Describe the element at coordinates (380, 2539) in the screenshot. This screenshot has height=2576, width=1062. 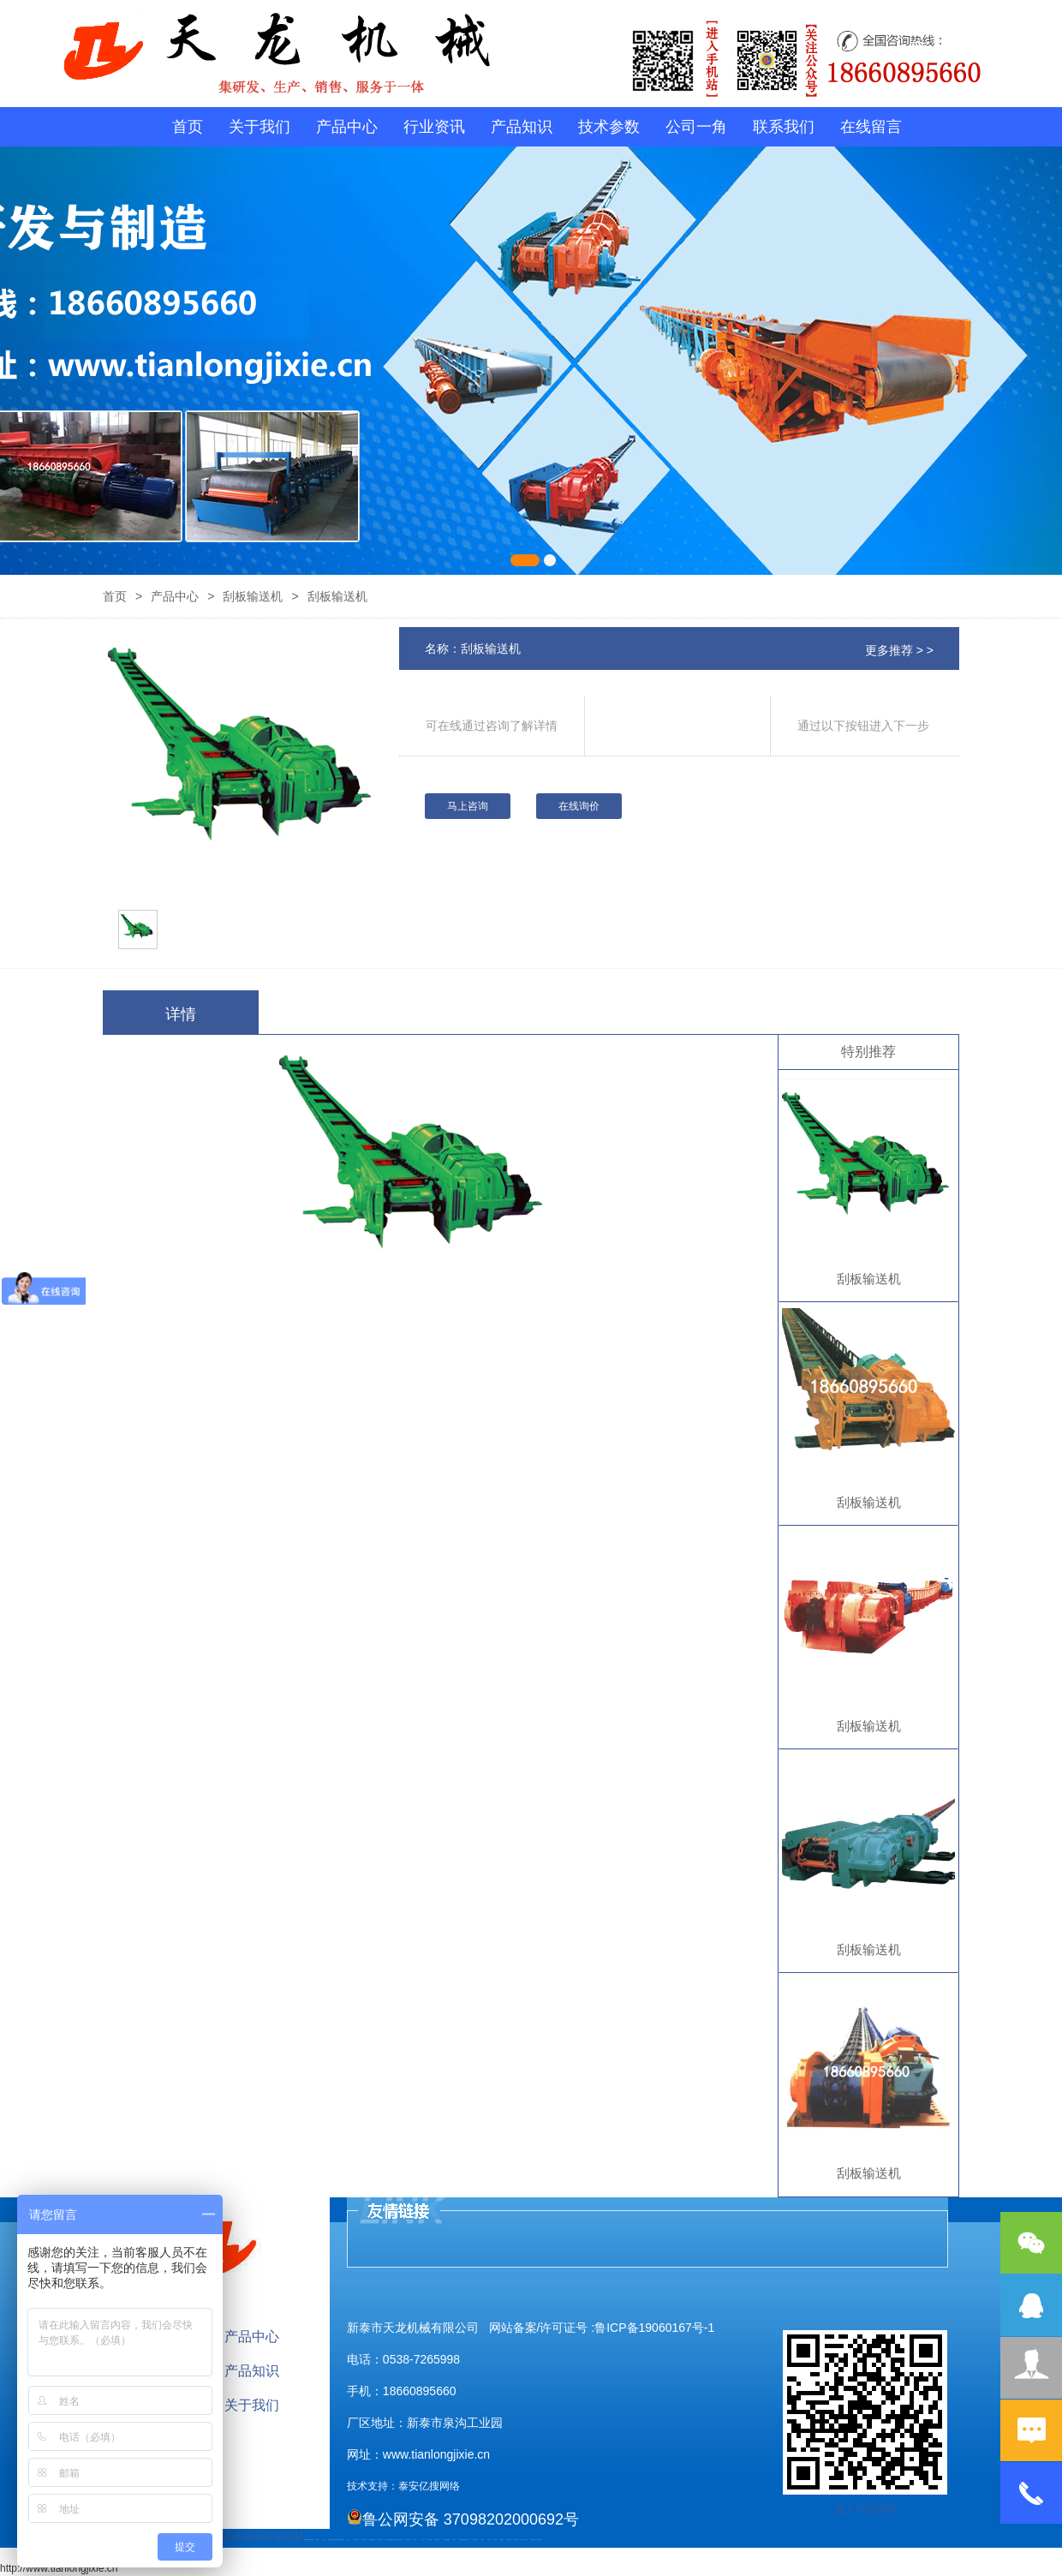
I see `泰安太阳能` at that location.